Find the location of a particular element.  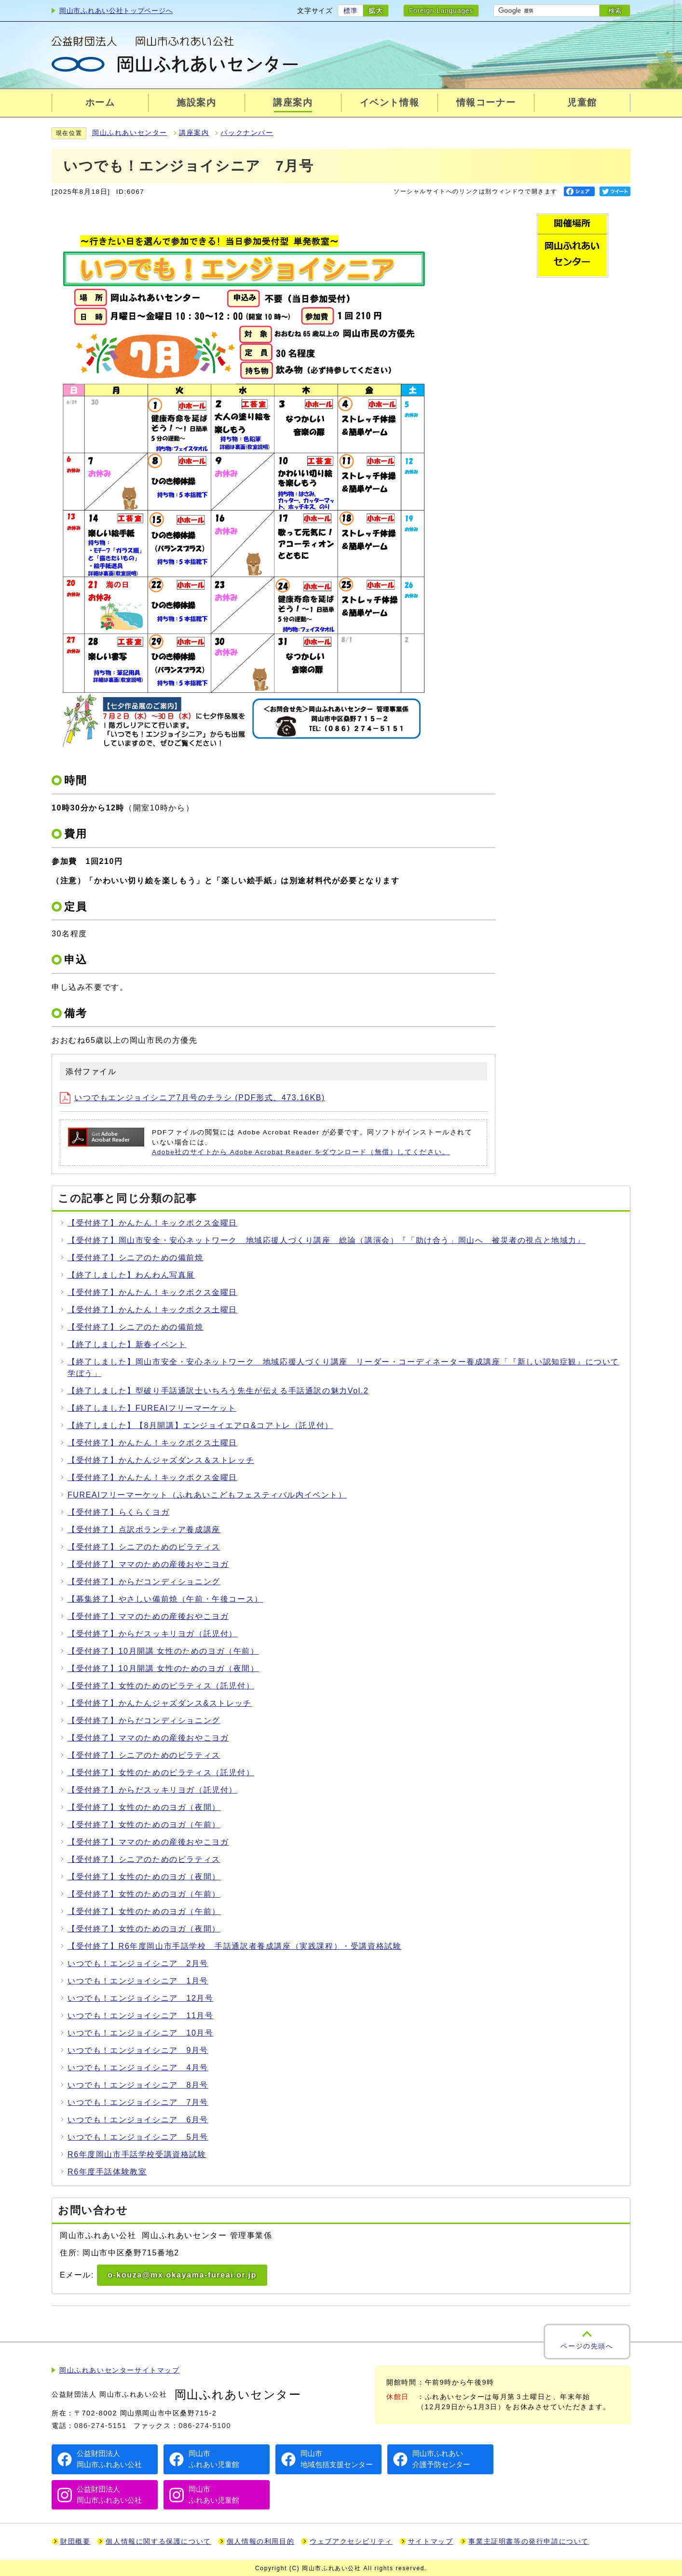

【受付終了】岡山市安全・安心ネットワーク 地域応援人づくり講座 総論（講演会）『「助け合う」岡山へ 被災者の視点と地域力』 is located at coordinates (327, 1240).